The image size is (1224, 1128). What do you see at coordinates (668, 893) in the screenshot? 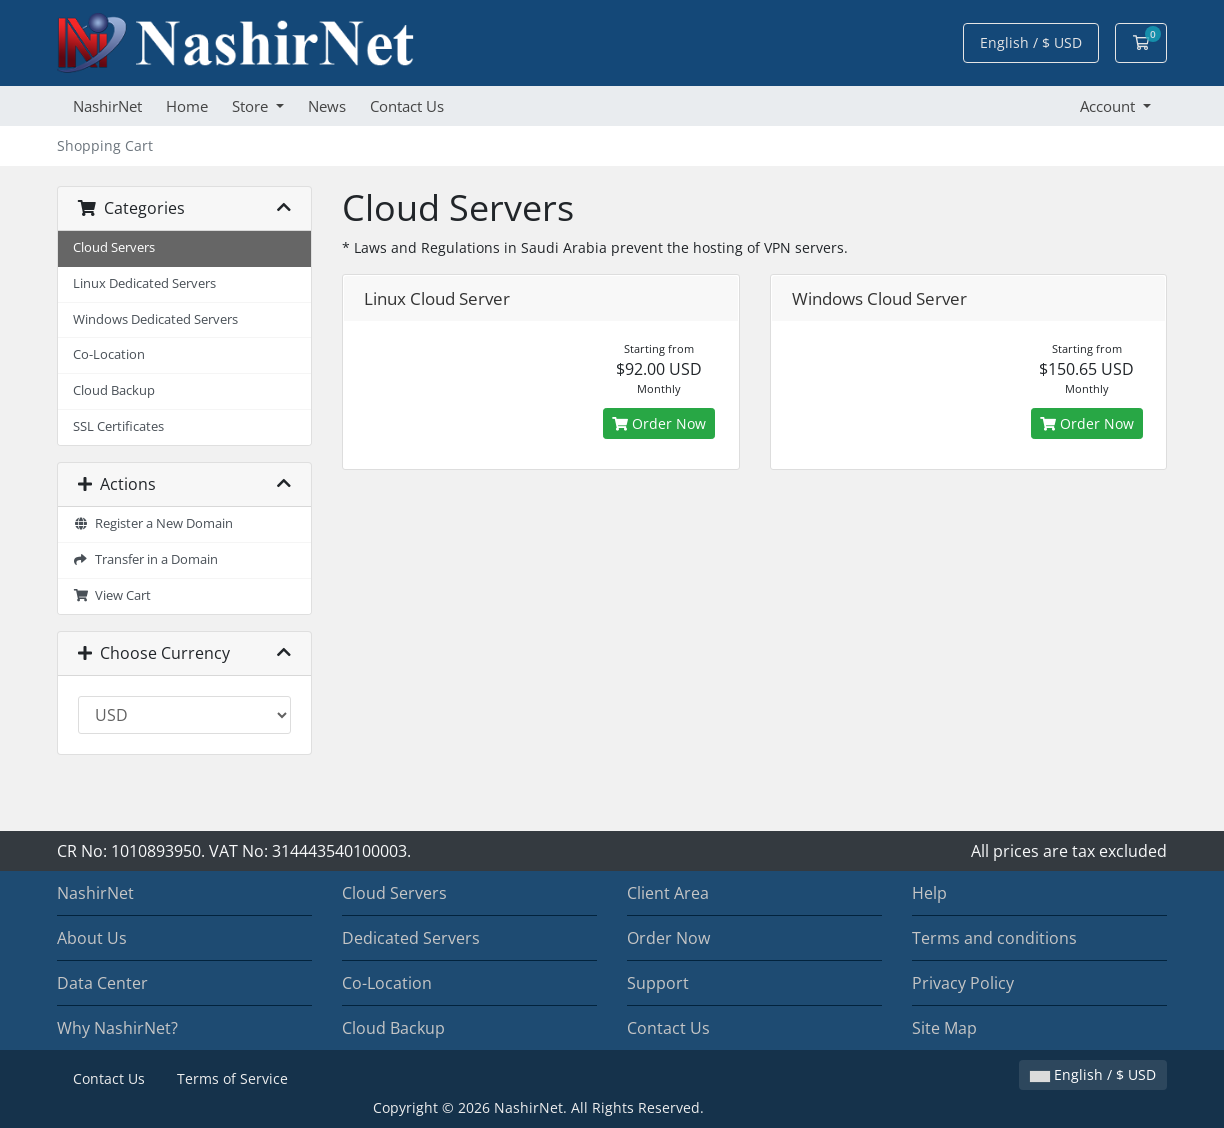
I see `Client Area` at bounding box center [668, 893].